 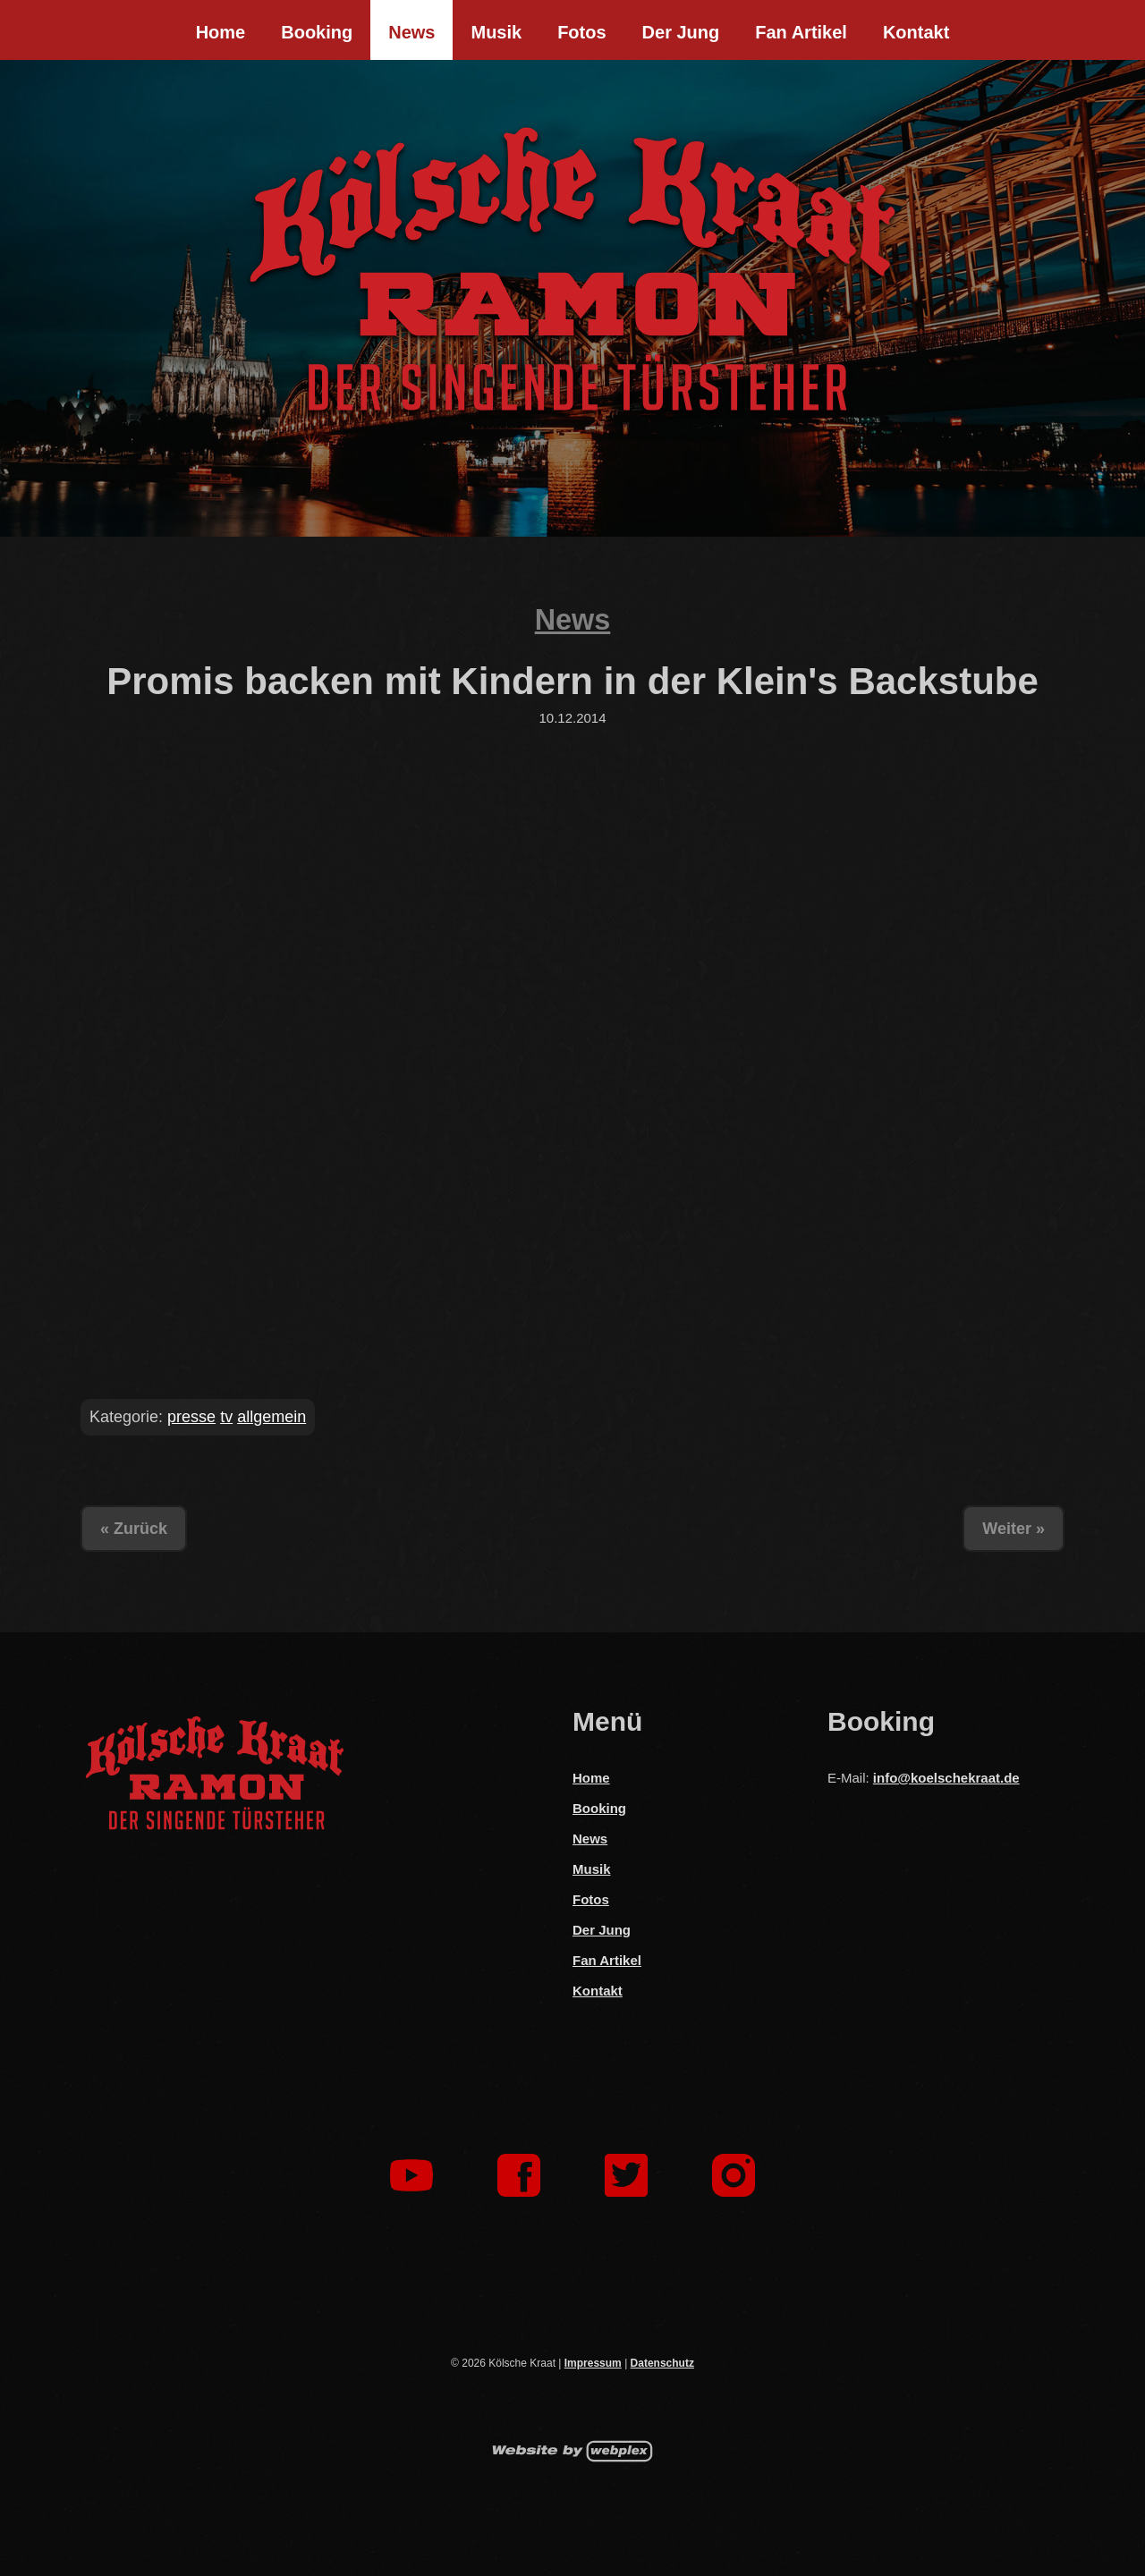 I want to click on « Zurück, so click(x=133, y=1529).